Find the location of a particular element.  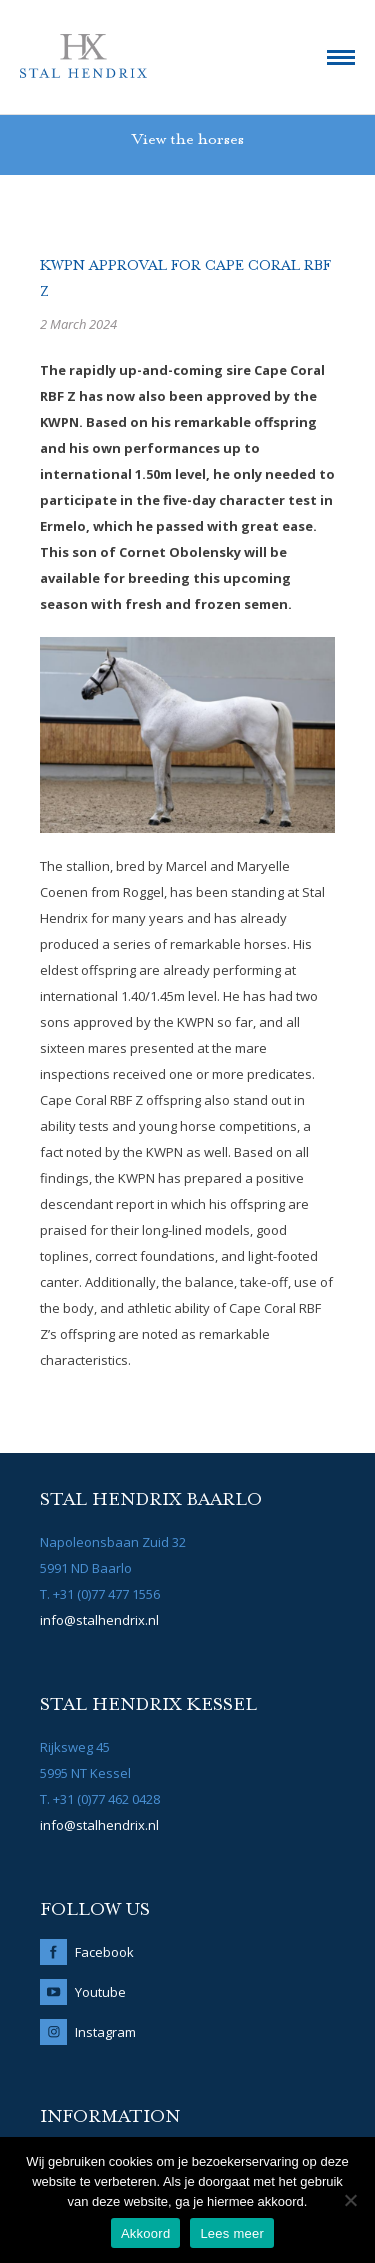

View the horses is located at coordinates (188, 140).